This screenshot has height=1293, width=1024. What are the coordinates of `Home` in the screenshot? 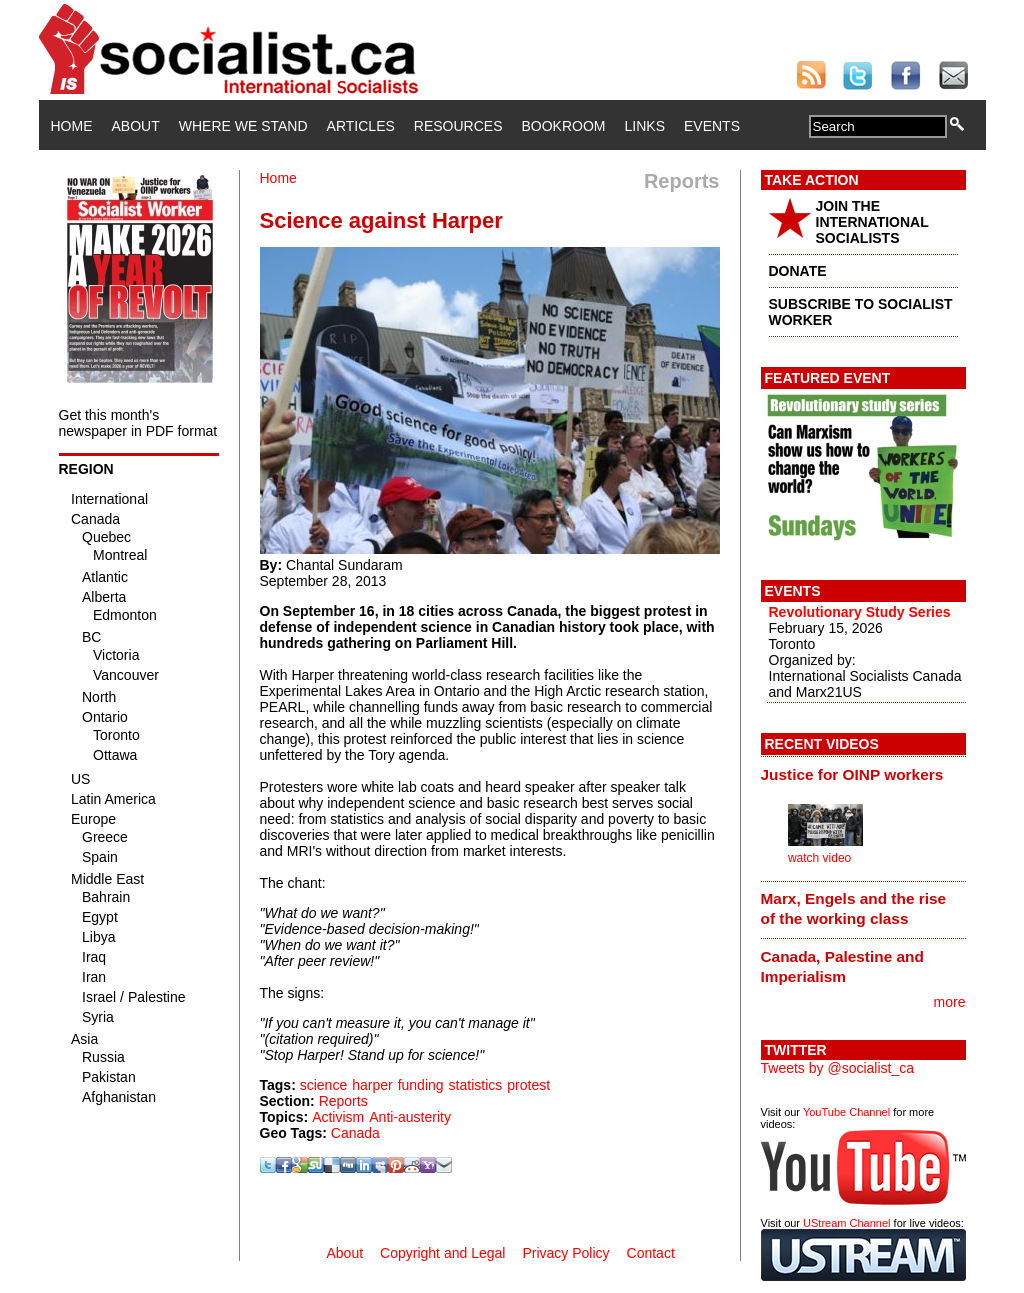 It's located at (72, 126).